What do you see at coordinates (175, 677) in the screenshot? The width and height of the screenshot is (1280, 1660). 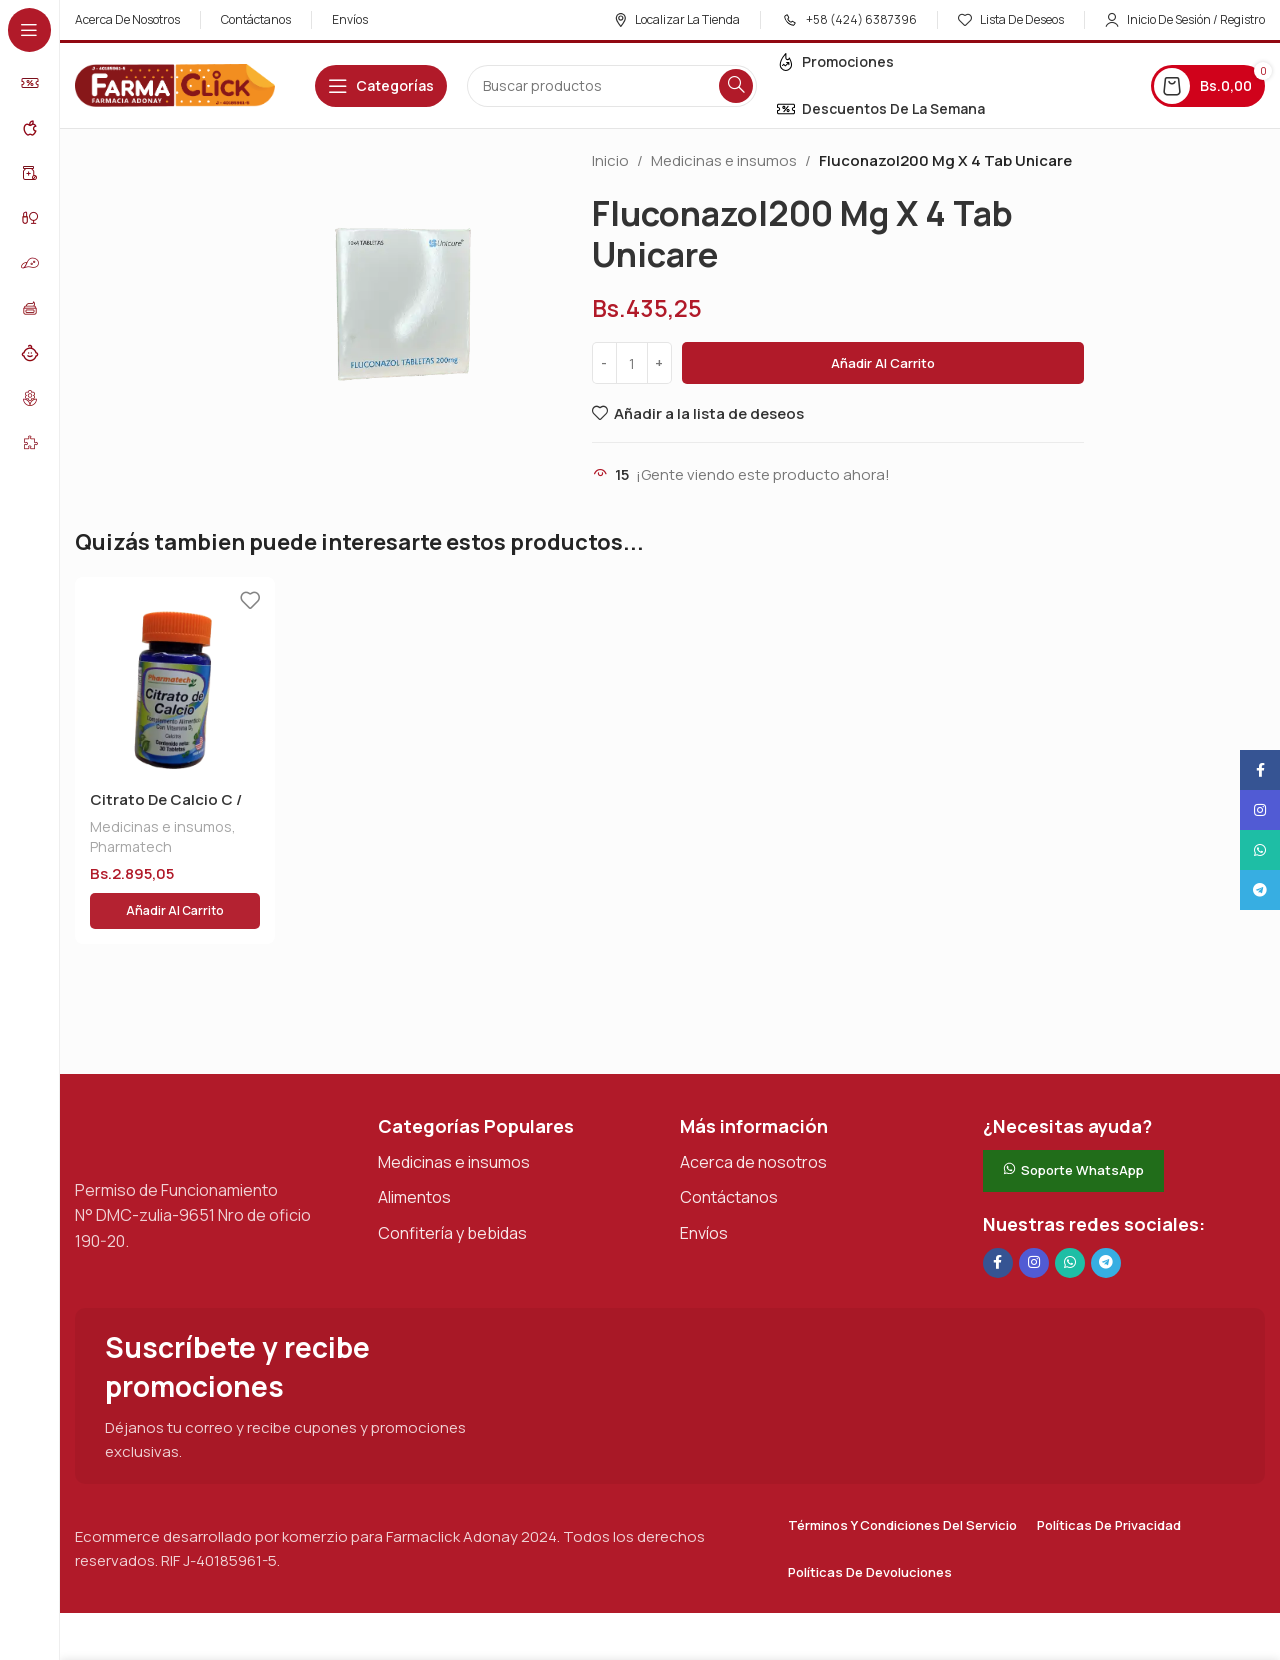 I see `[Citrato De Calcio C / Vit D]` at bounding box center [175, 677].